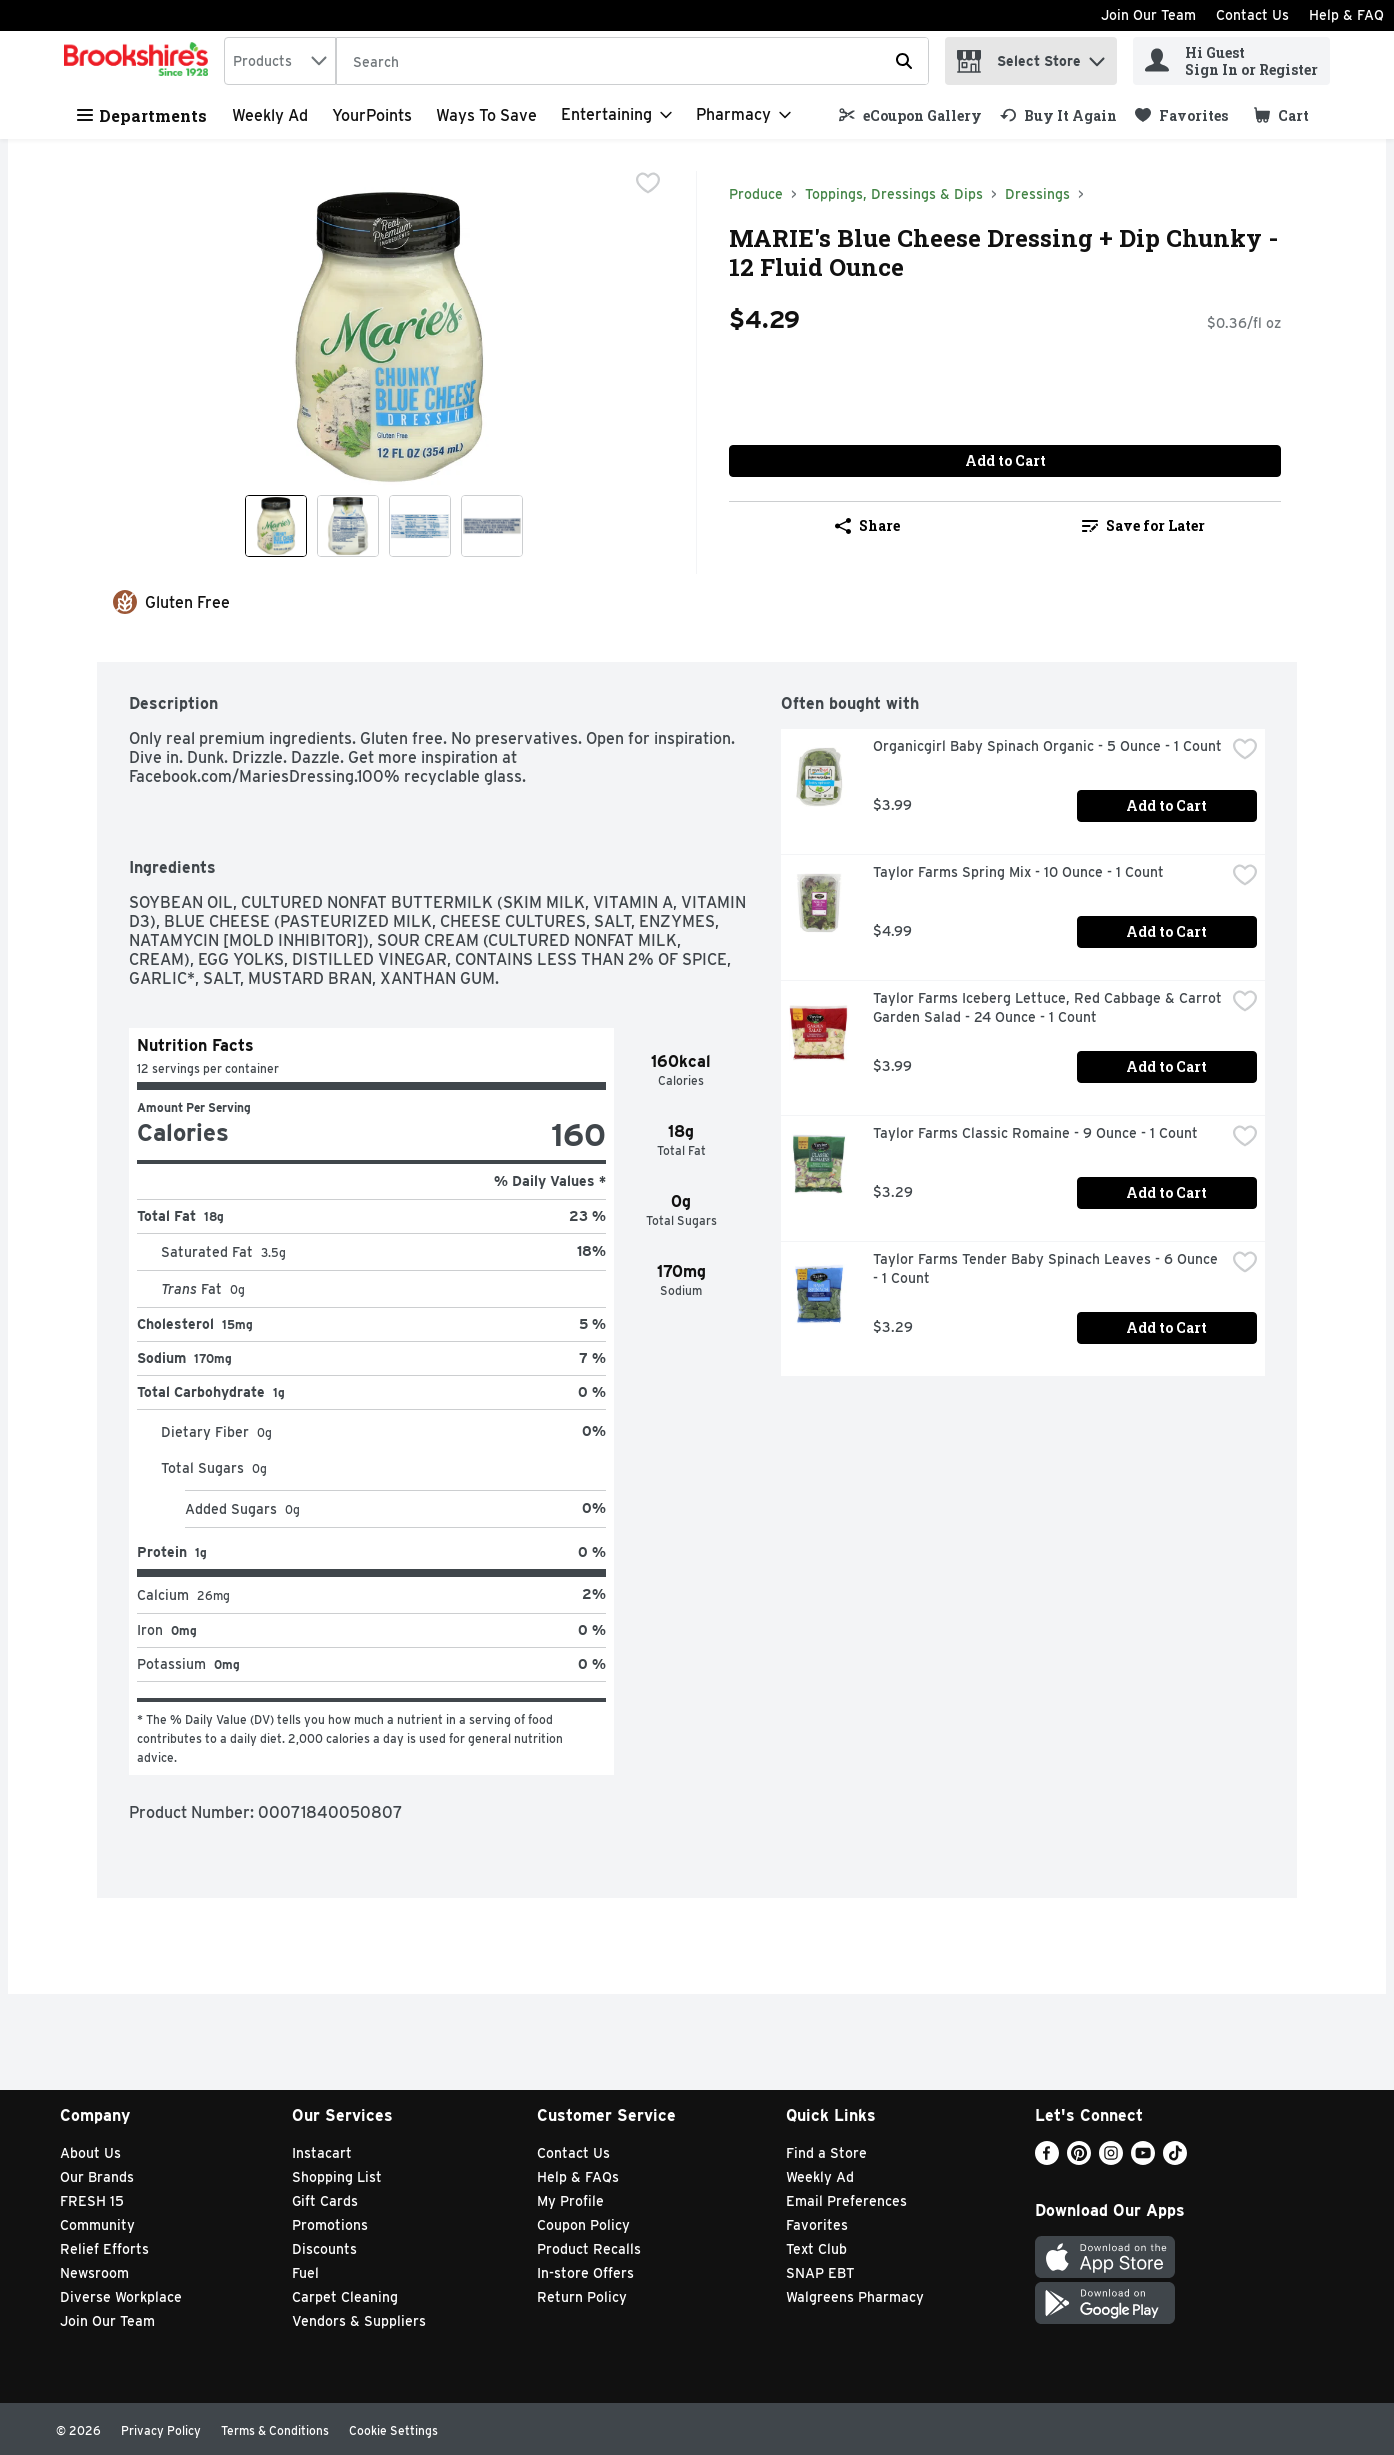  What do you see at coordinates (1037, 194) in the screenshot?
I see `Dressings` at bounding box center [1037, 194].